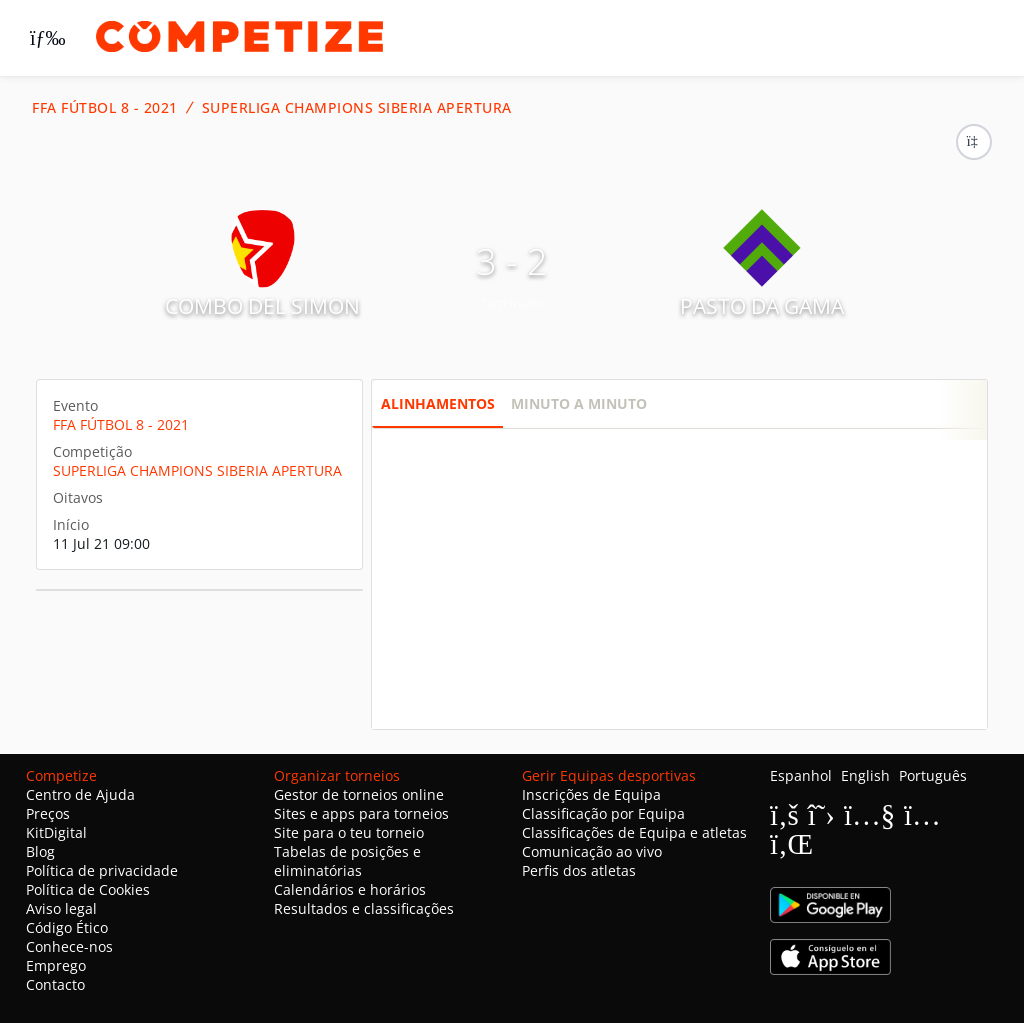  Describe the element at coordinates (350, 889) in the screenshot. I see `Calendários e horários` at that location.